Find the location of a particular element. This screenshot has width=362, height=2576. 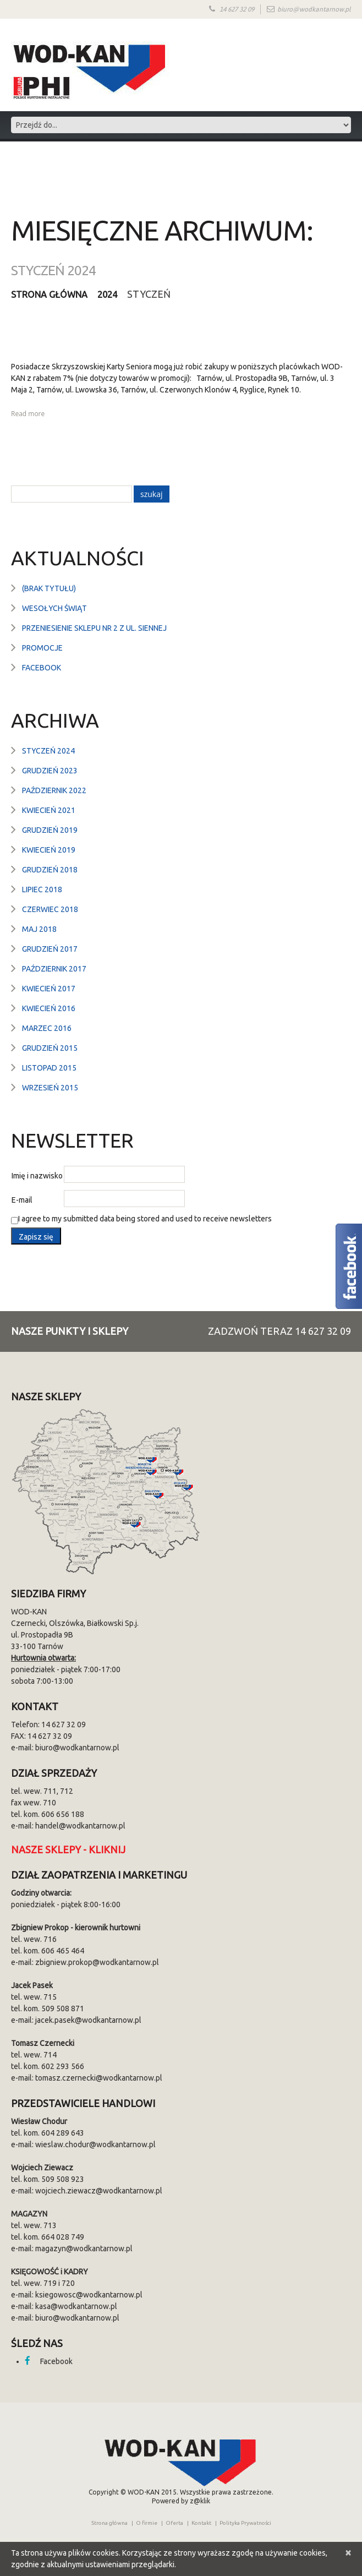

jacek.pasek@wodkantarnow.pl is located at coordinates (88, 2019).